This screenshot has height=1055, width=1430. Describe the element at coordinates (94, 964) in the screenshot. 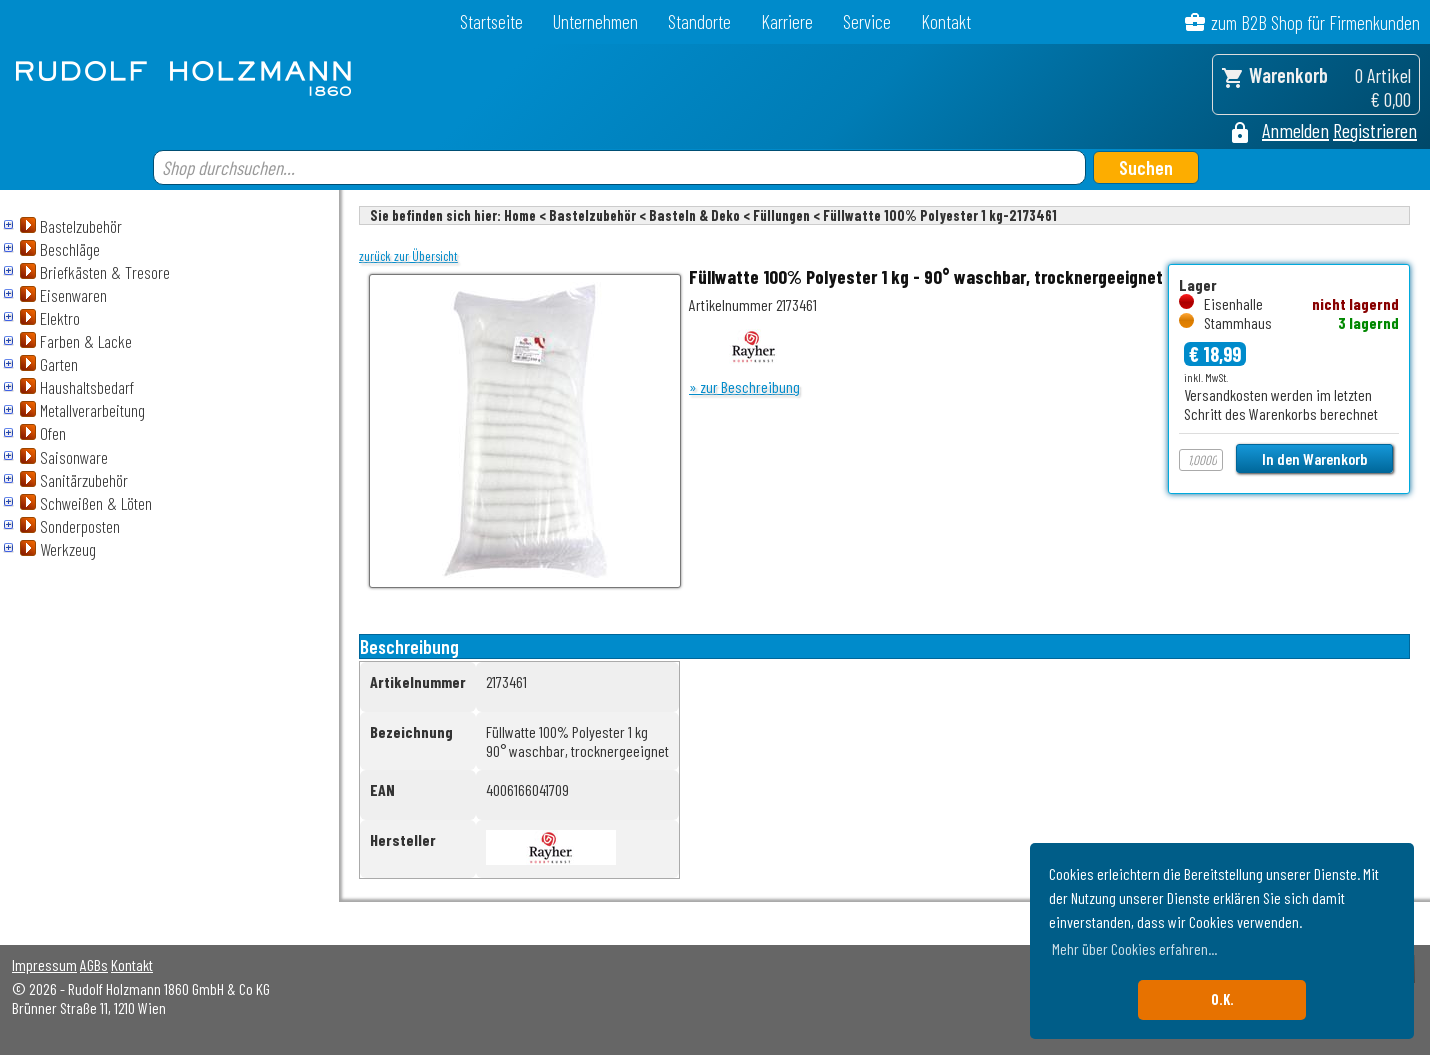

I see `AGBs` at that location.